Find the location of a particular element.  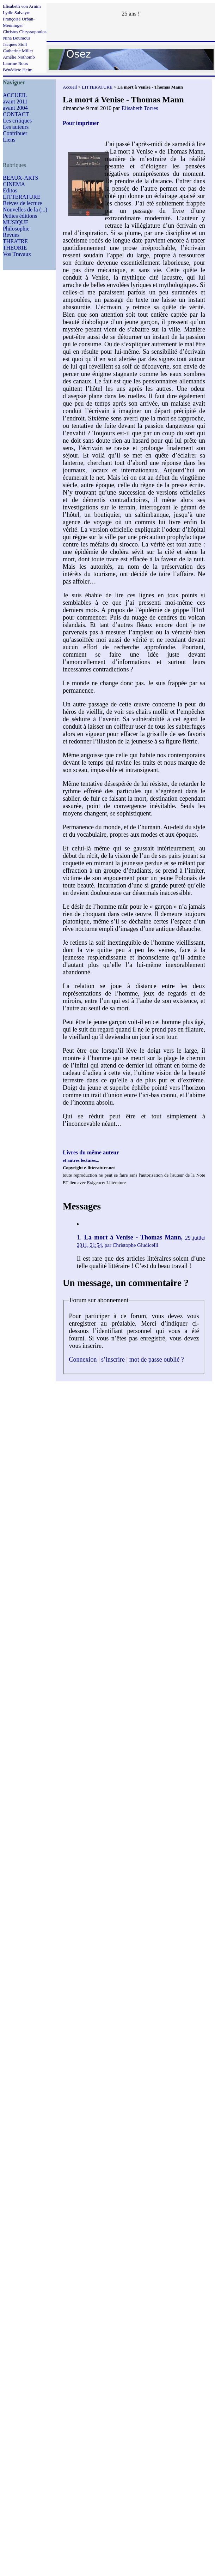

Elisabeth von Arnim is located at coordinates (22, 6).